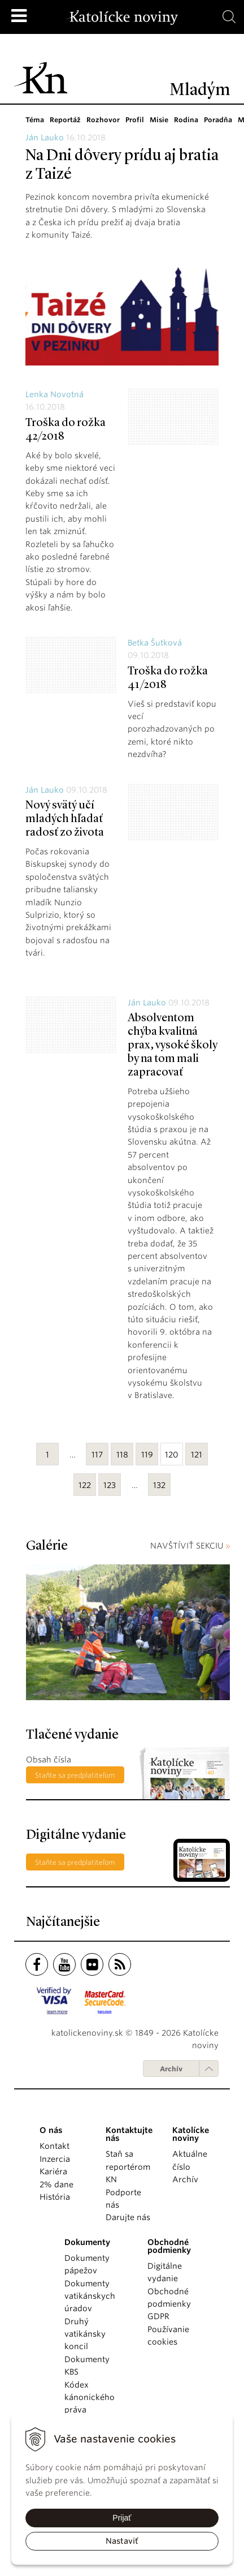  I want to click on 121, so click(196, 1454).